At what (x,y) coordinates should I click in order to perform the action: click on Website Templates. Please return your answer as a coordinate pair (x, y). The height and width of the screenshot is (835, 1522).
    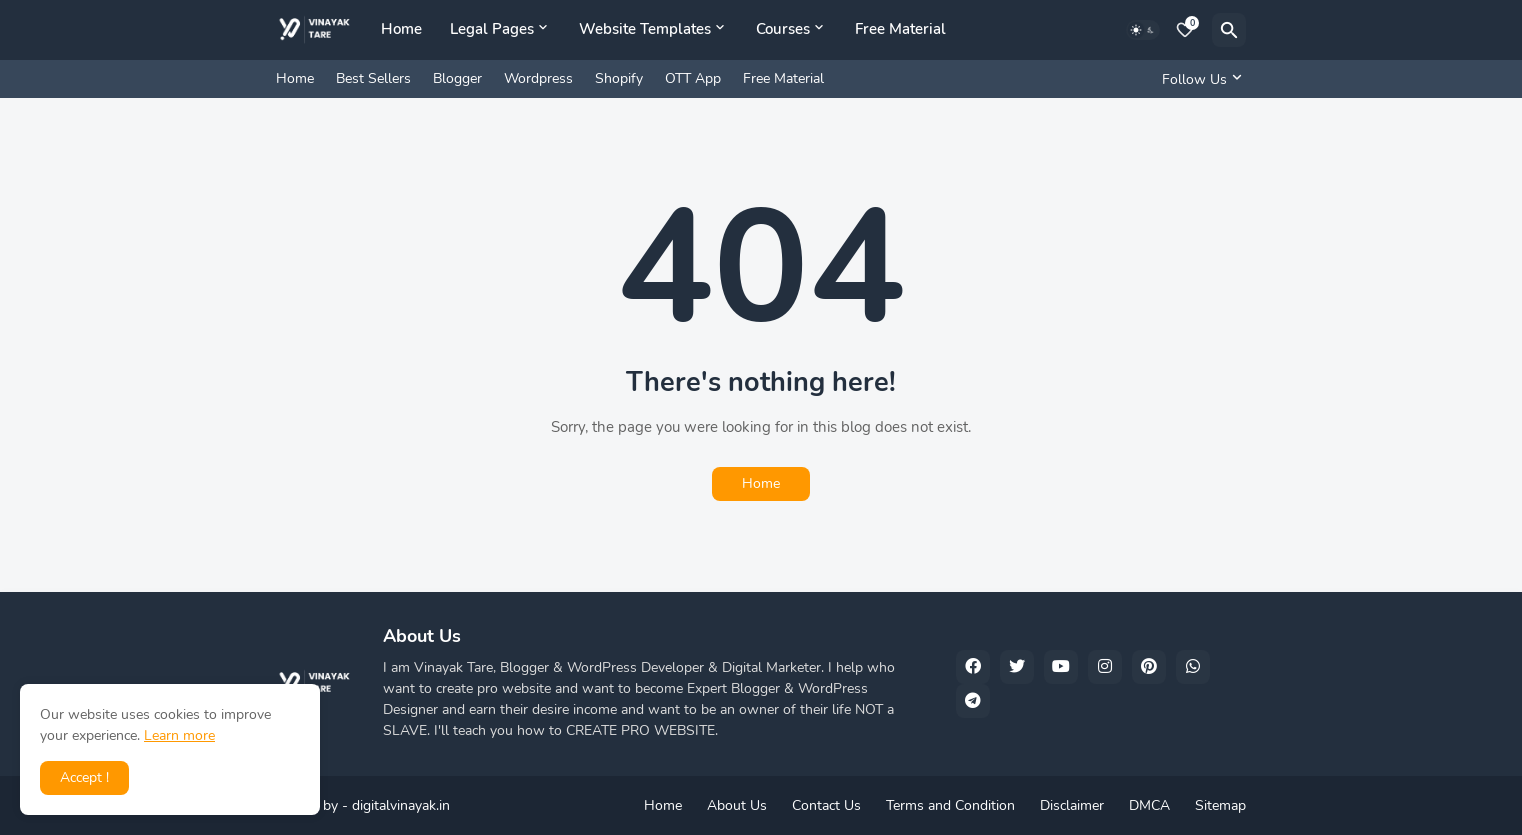
    Looking at the image, I should click on (645, 29).